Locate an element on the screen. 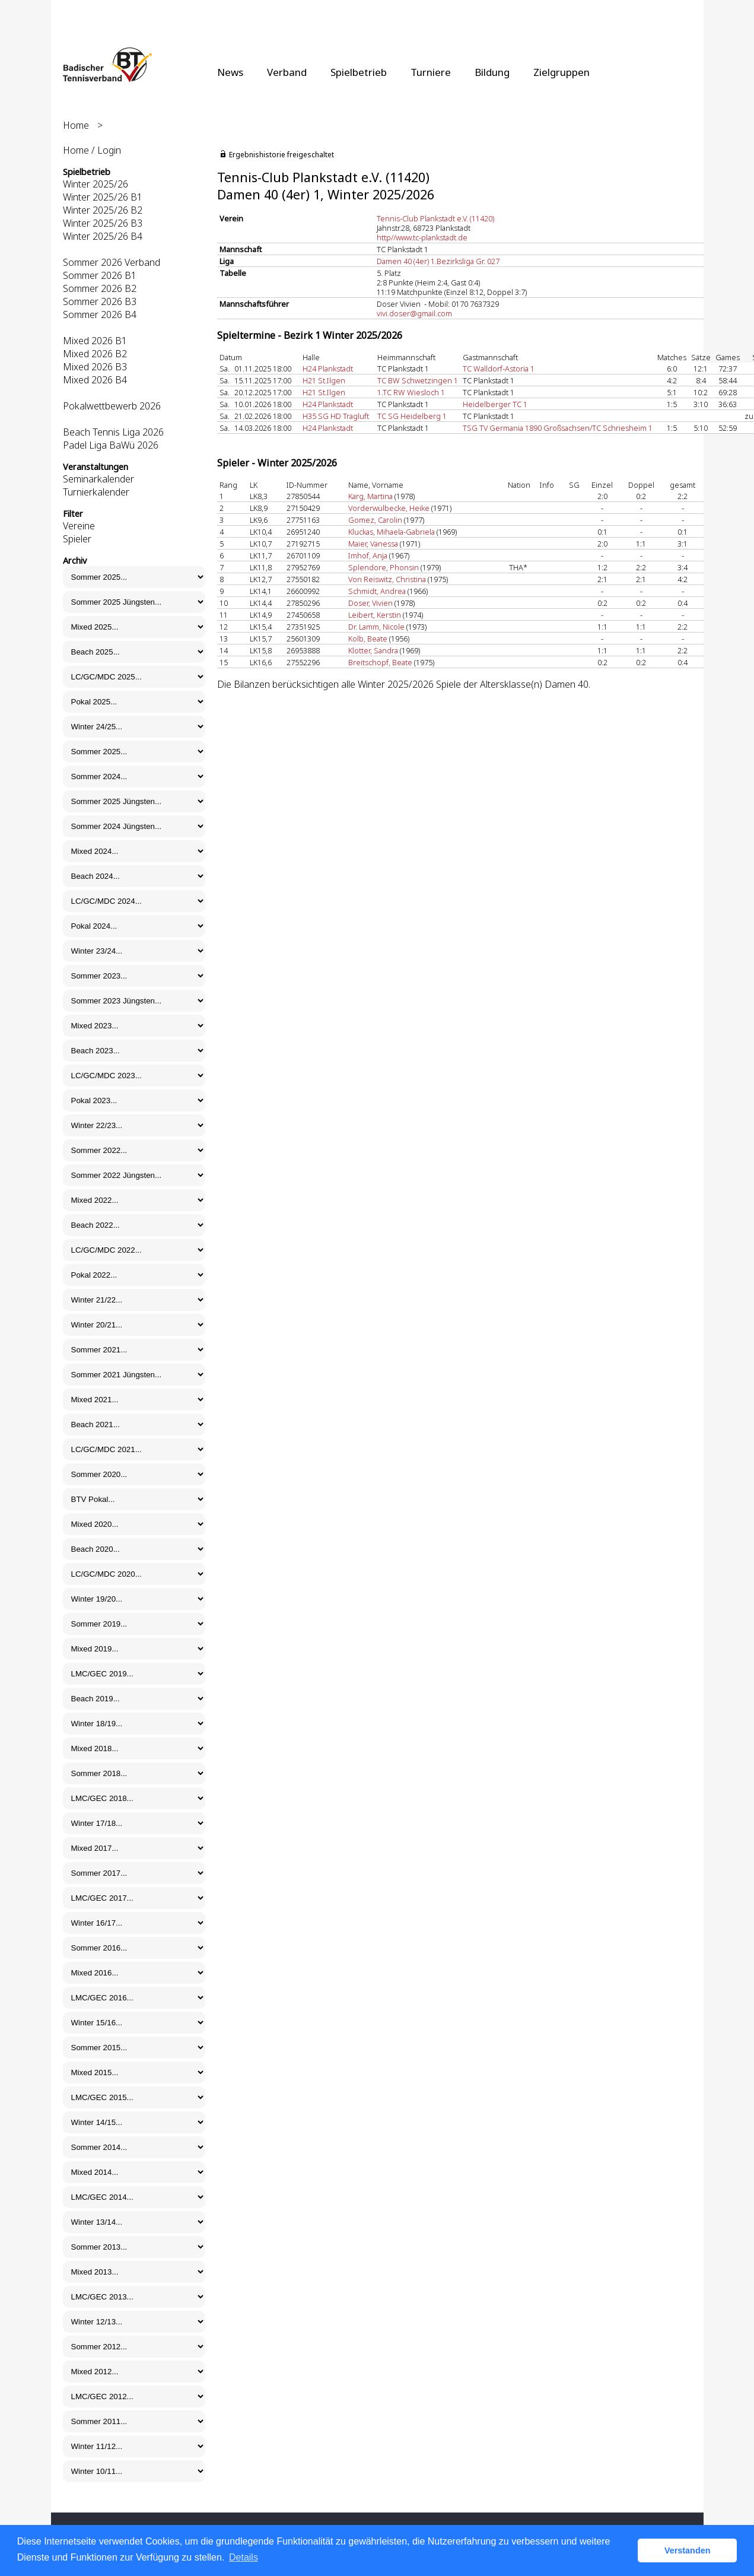 This screenshot has height=2576, width=754. Vorderwülbecke, Heike is located at coordinates (389, 508).